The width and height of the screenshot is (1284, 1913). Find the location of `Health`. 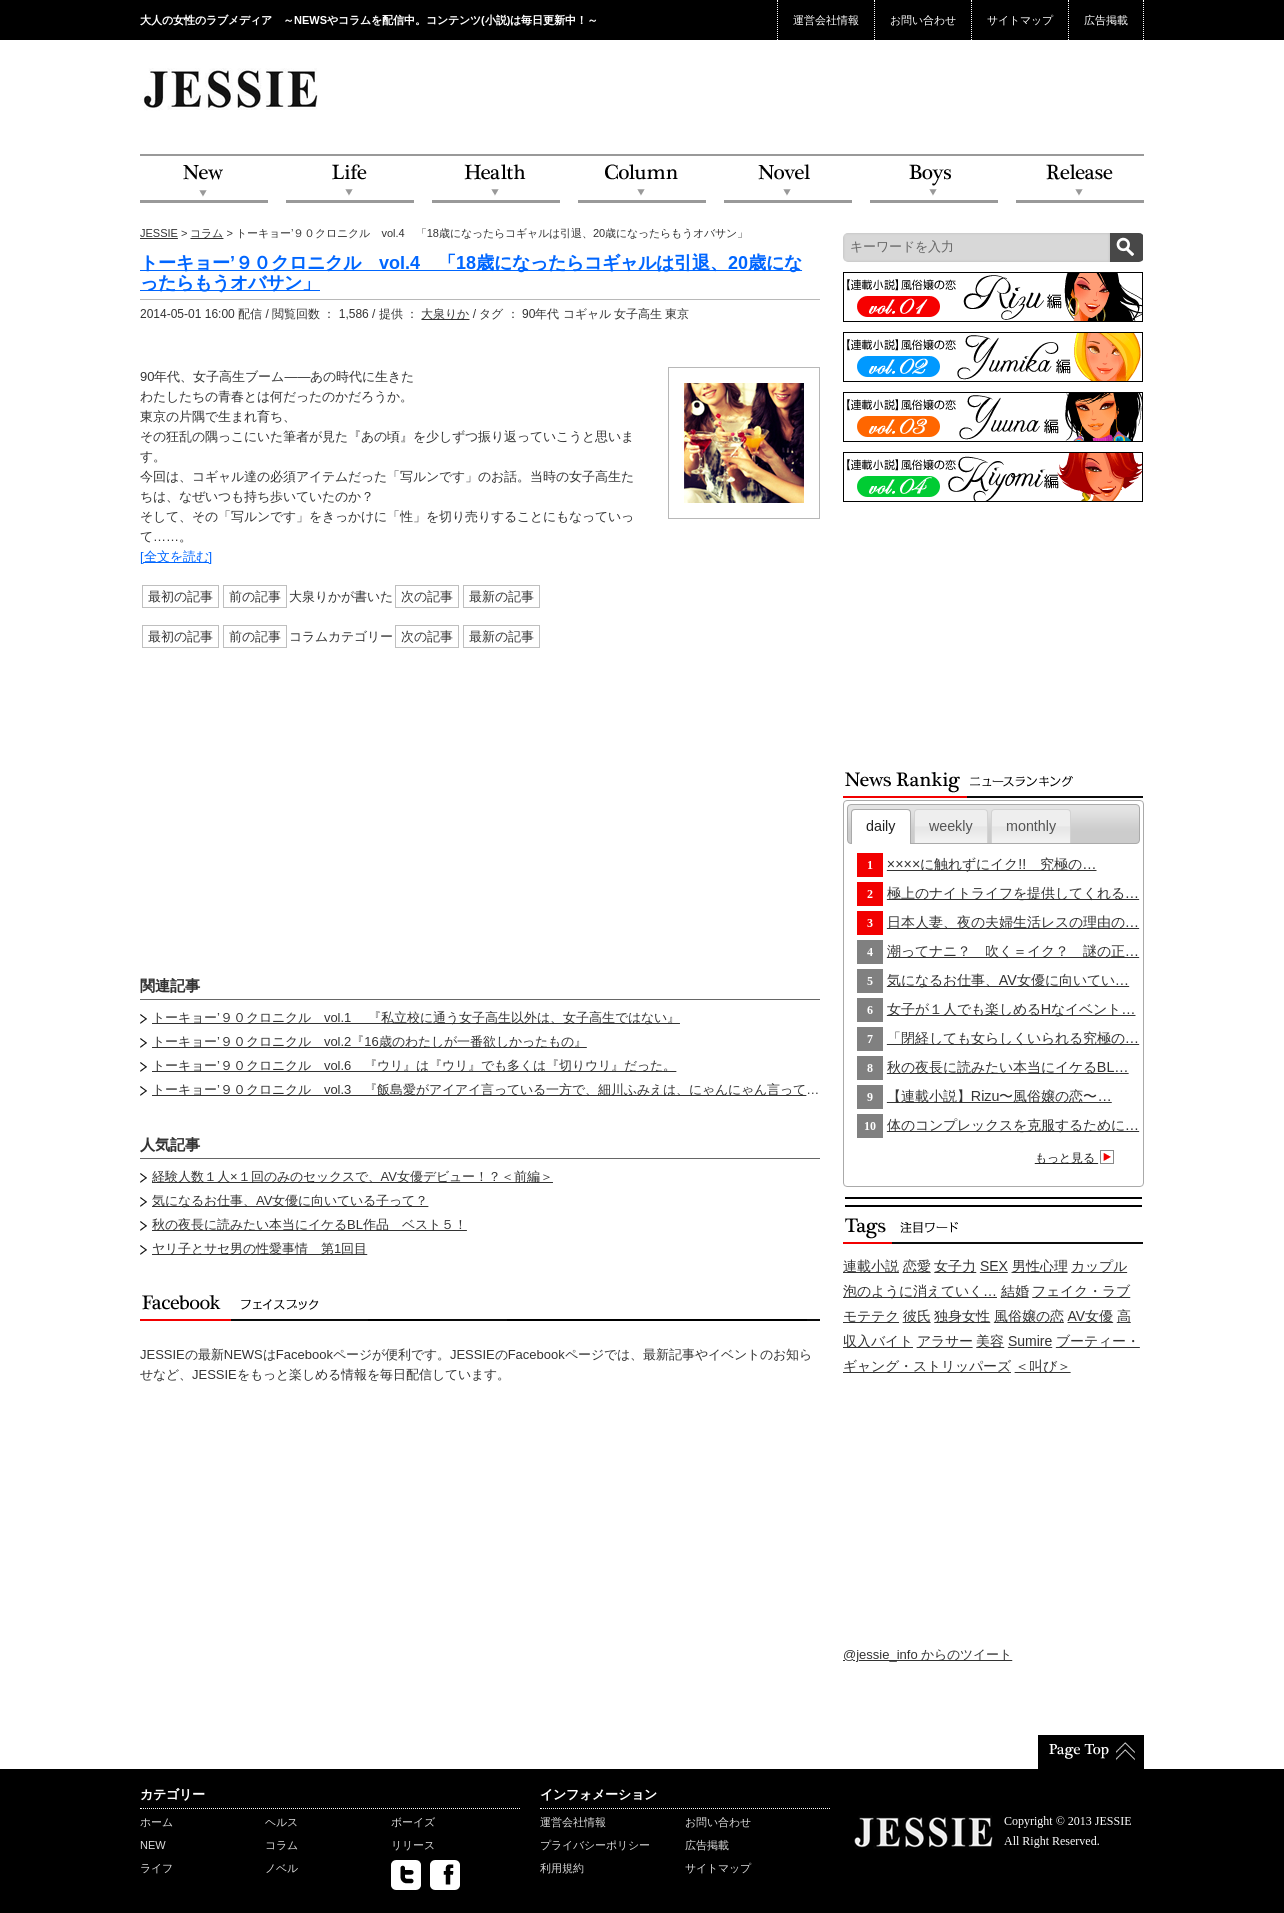

Health is located at coordinates (496, 179).